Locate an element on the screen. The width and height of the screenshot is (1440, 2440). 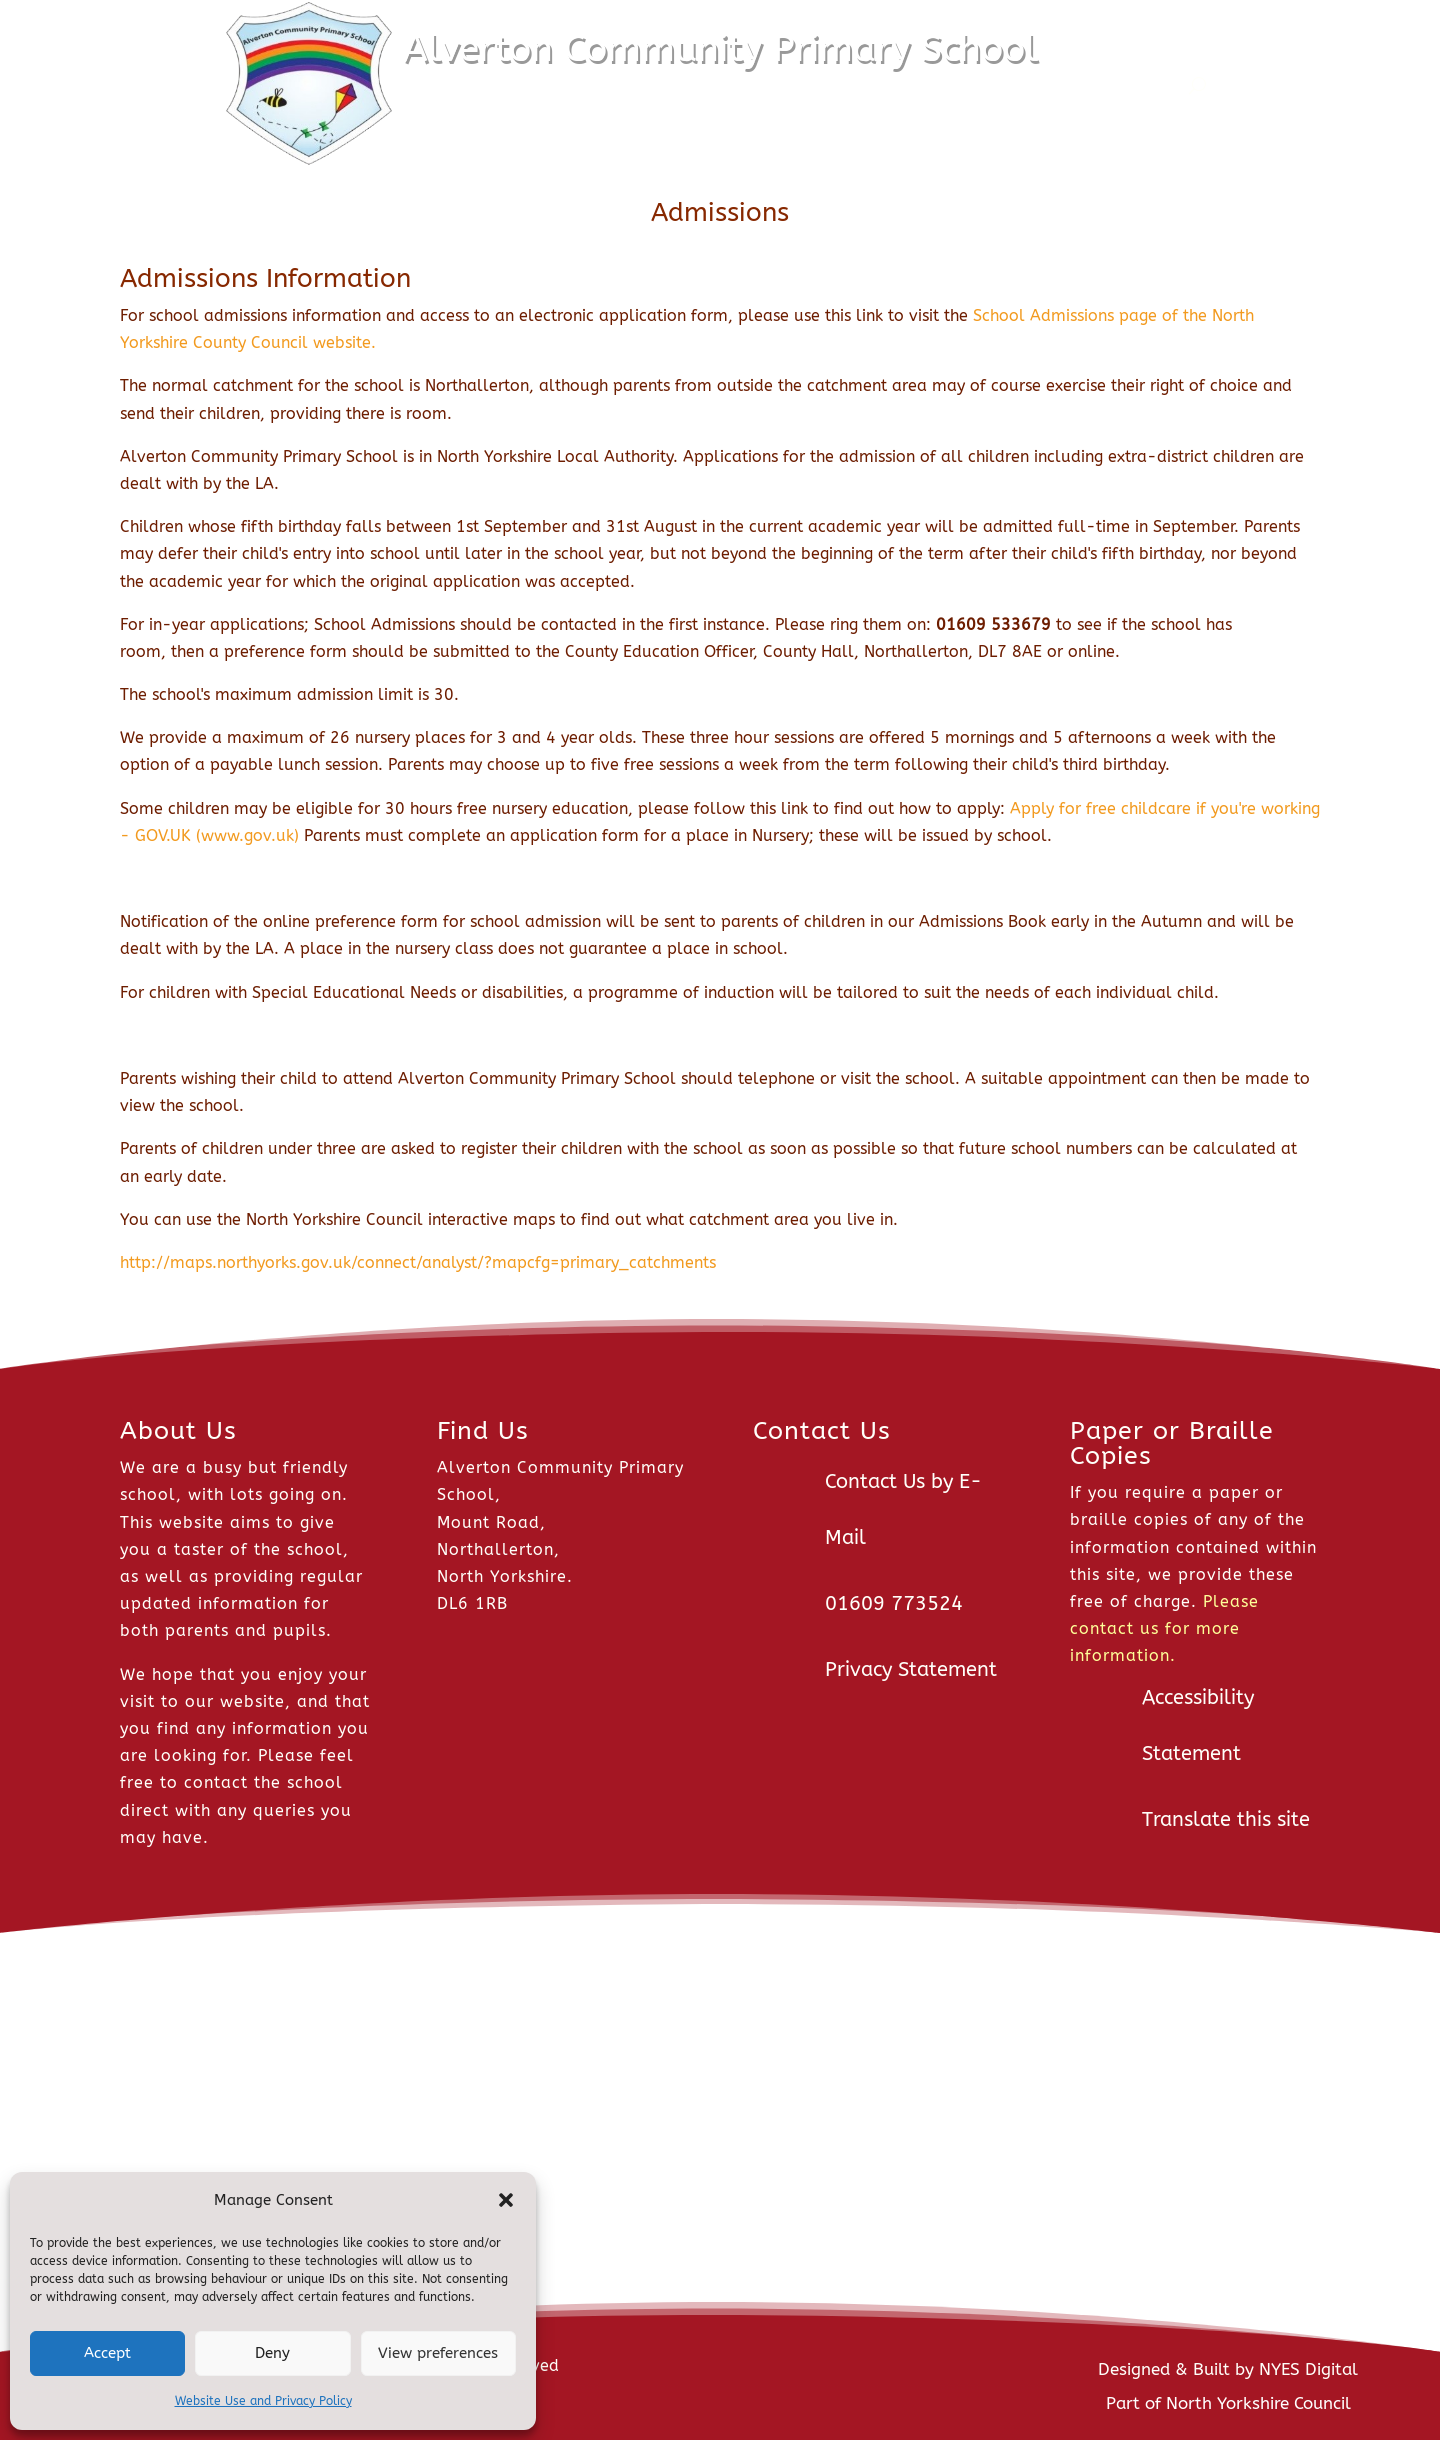
Deny is located at coordinates (272, 2353).